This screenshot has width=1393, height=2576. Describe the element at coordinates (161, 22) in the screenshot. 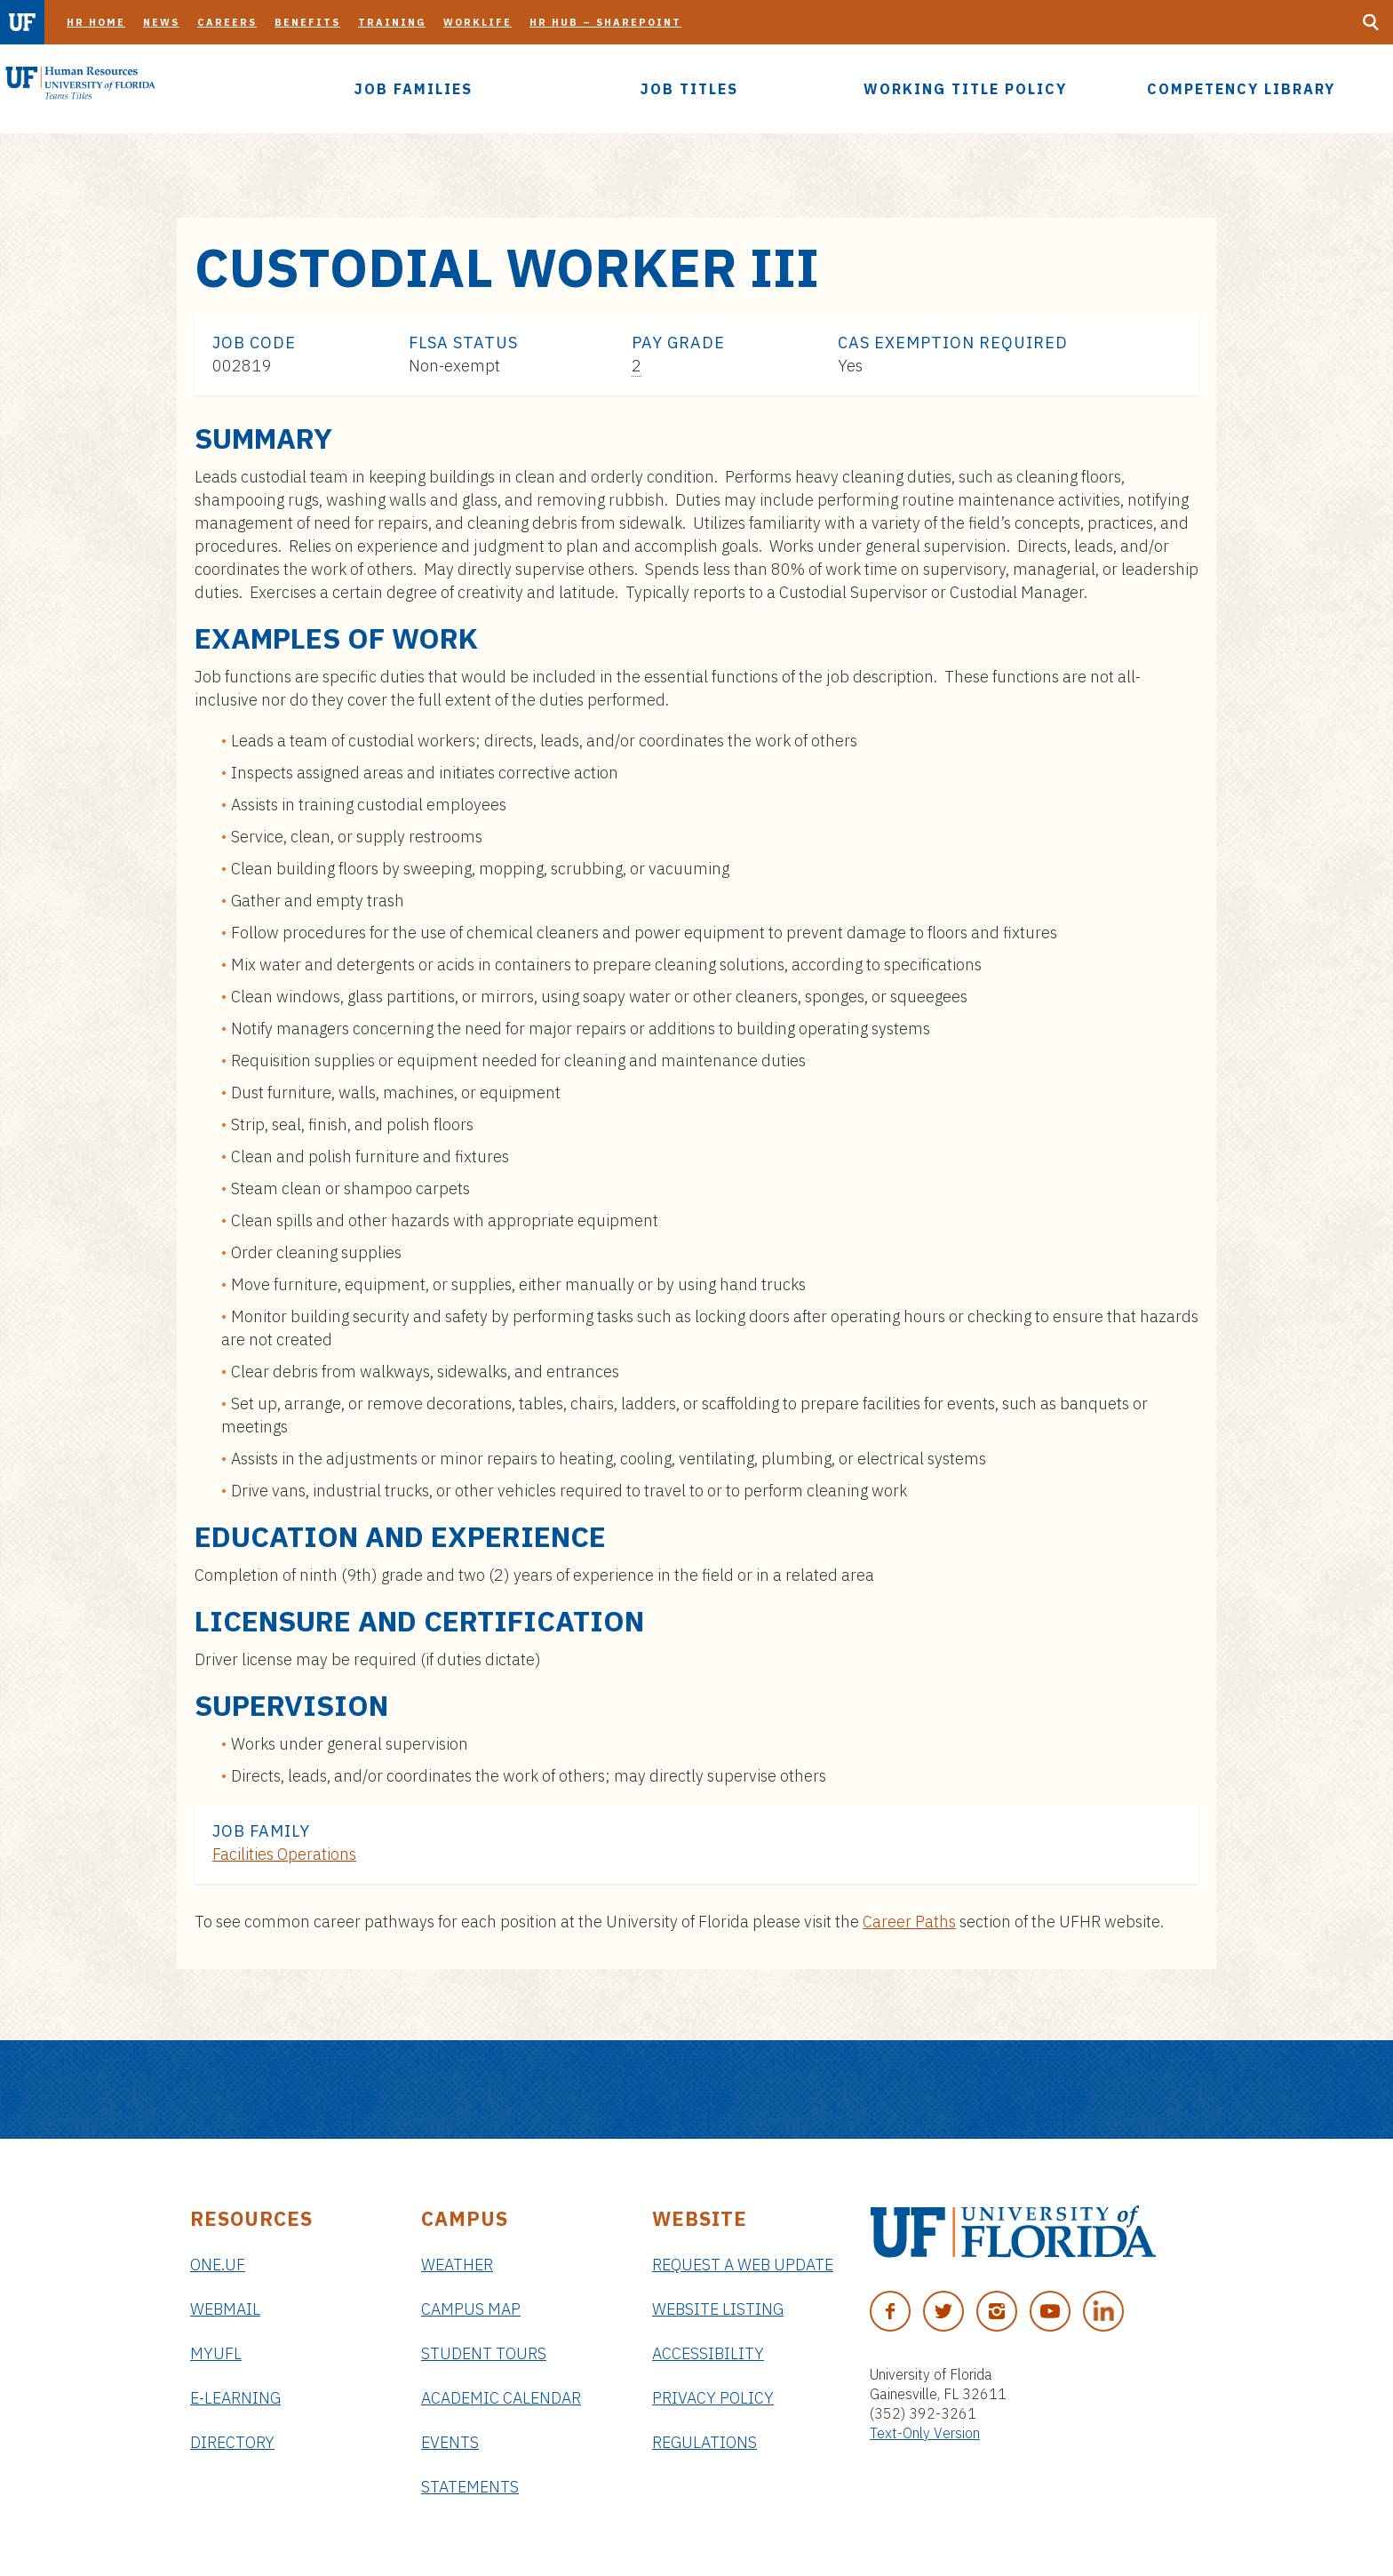

I see `News` at that location.